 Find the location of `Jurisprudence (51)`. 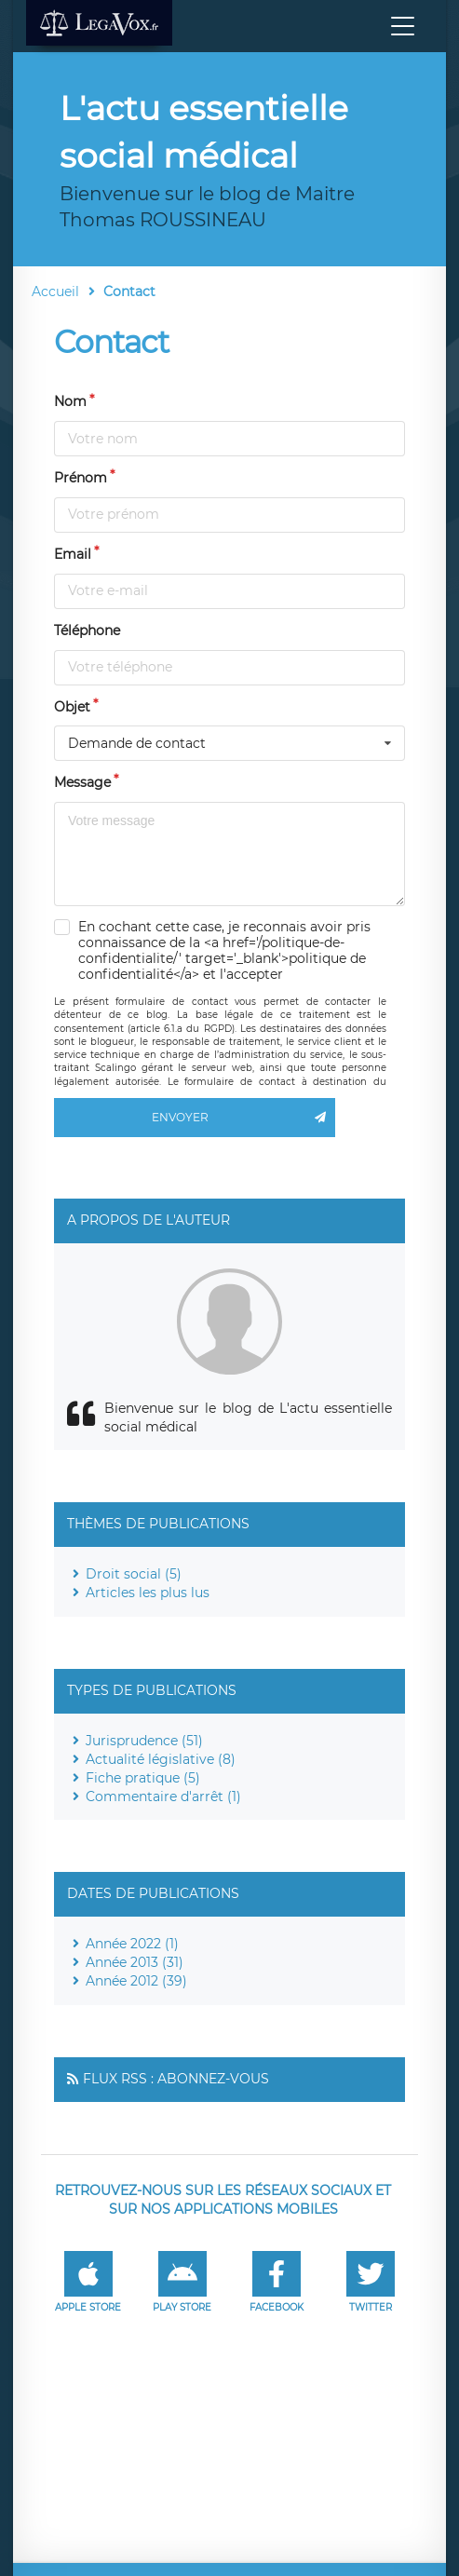

Jurisprudence (51) is located at coordinates (144, 1740).